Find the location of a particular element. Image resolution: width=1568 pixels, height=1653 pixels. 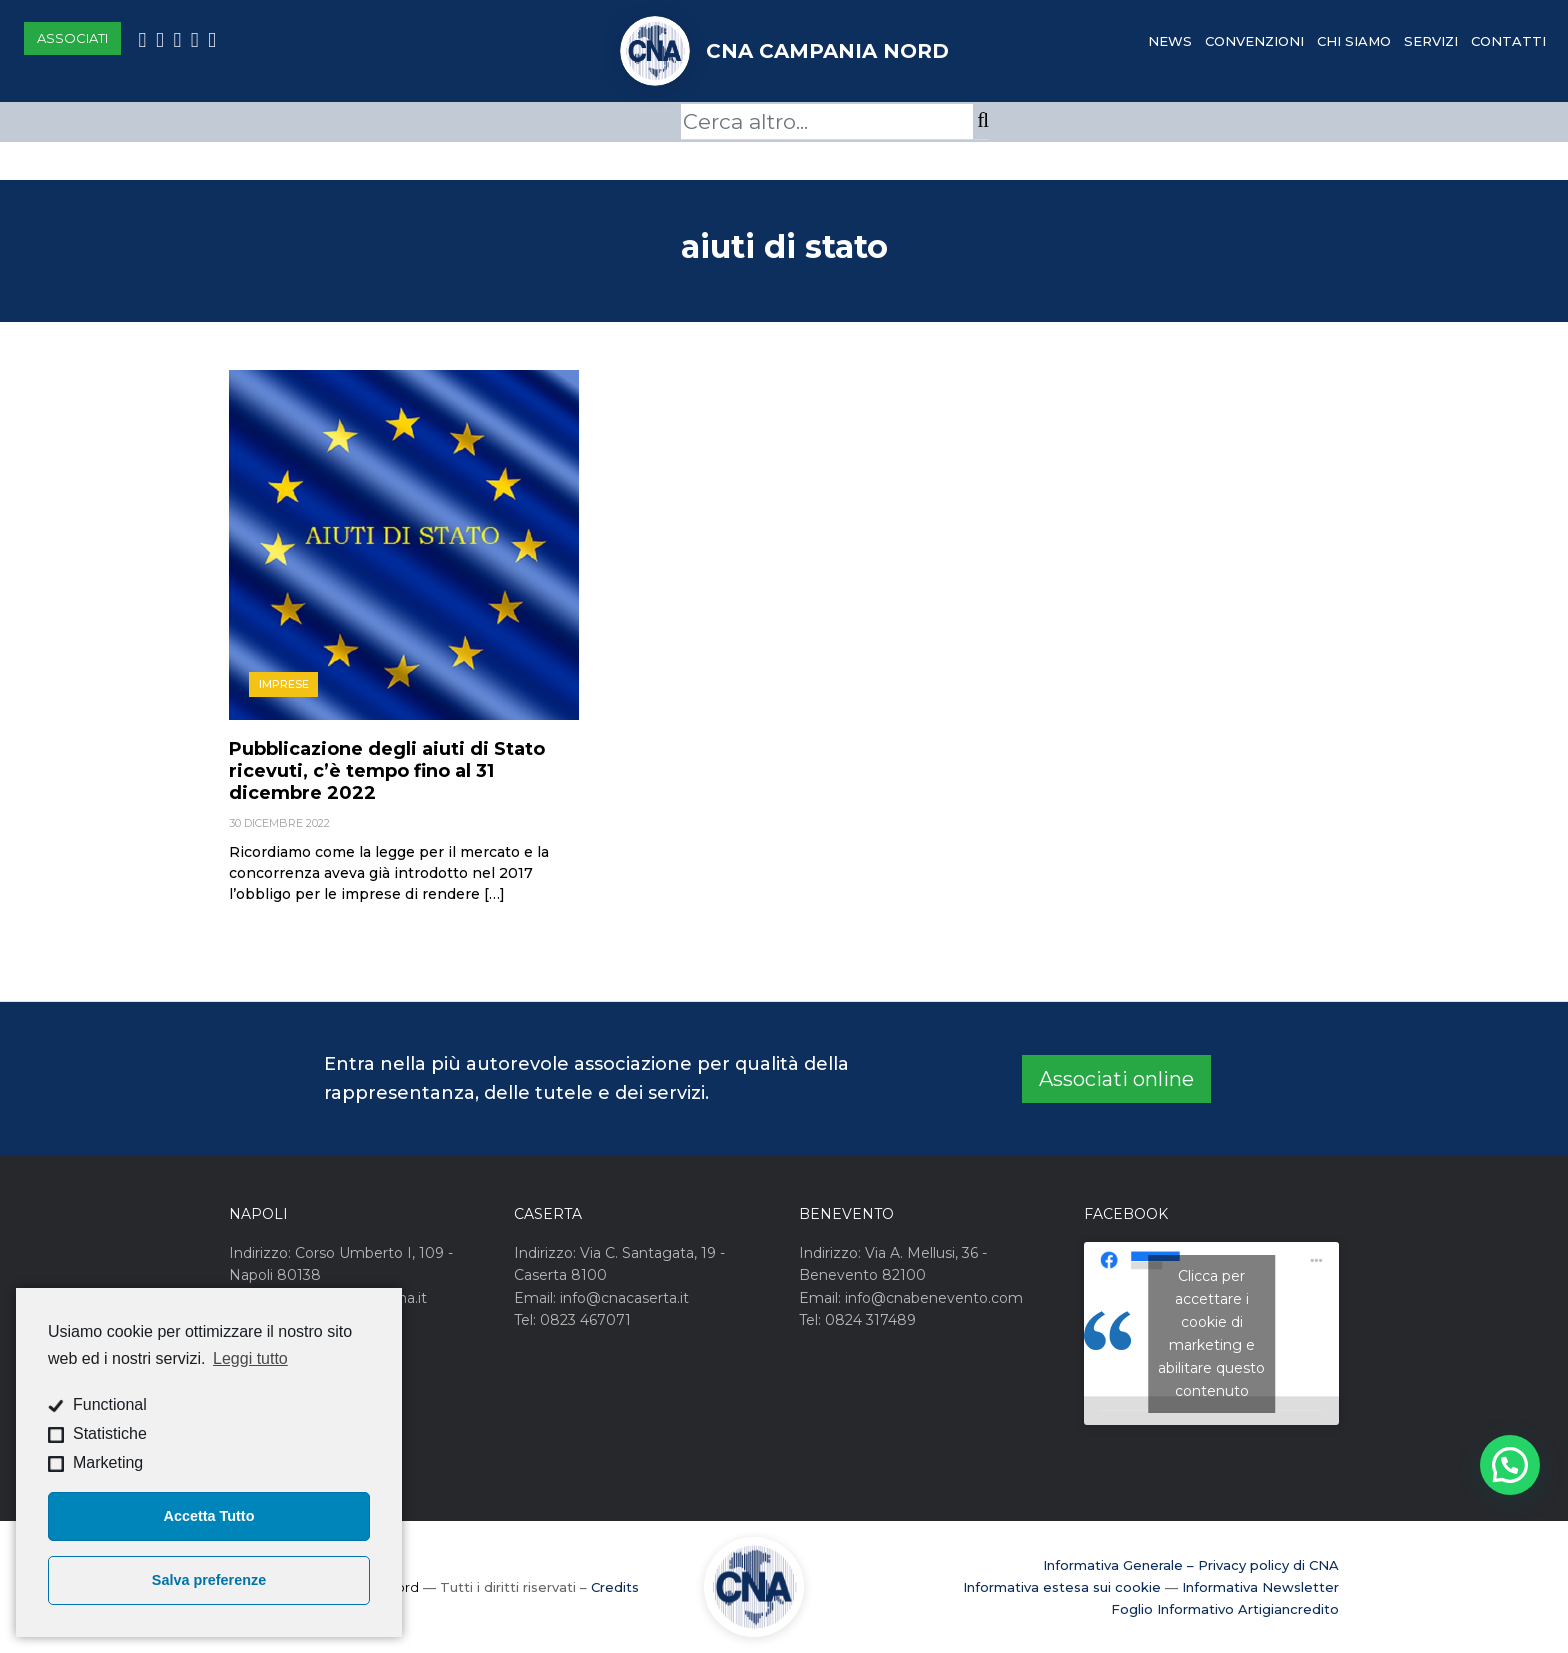

Foglio Informativo Artigiancredito is located at coordinates (1225, 1609).